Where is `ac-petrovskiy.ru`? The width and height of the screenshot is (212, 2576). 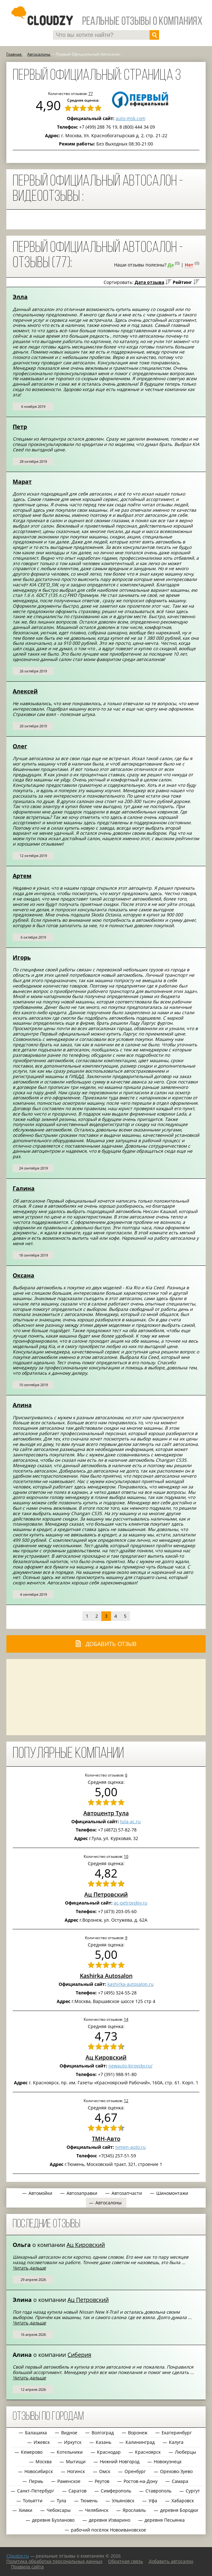
ac-petrovskiy.ru is located at coordinates (130, 1903).